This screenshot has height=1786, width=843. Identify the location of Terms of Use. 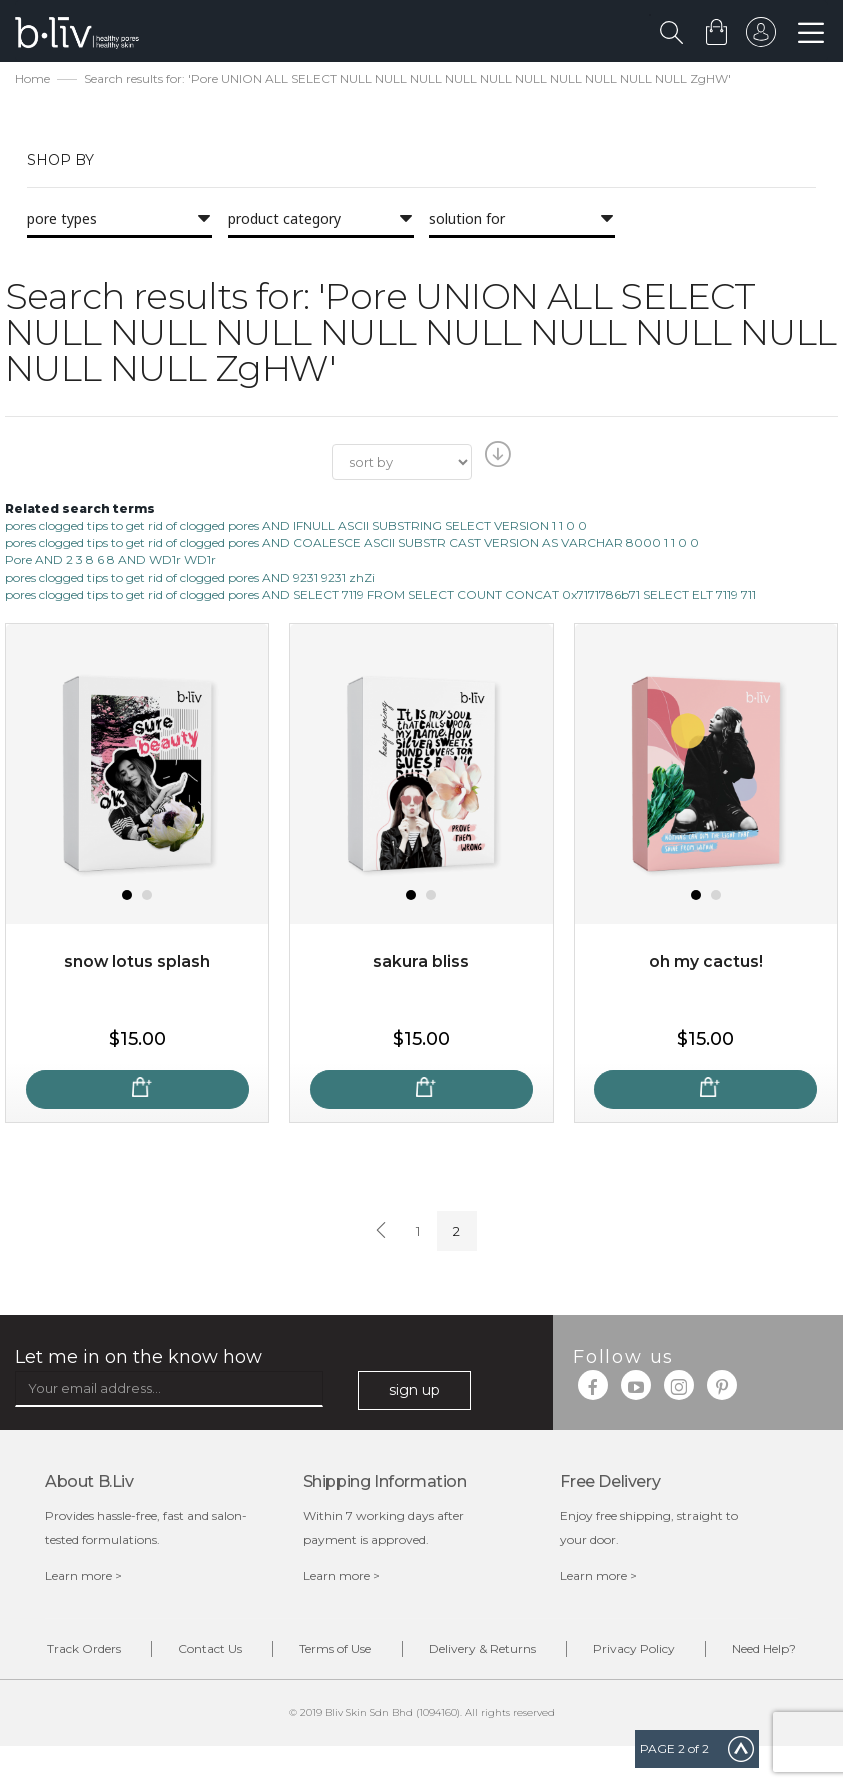
(381, 1651).